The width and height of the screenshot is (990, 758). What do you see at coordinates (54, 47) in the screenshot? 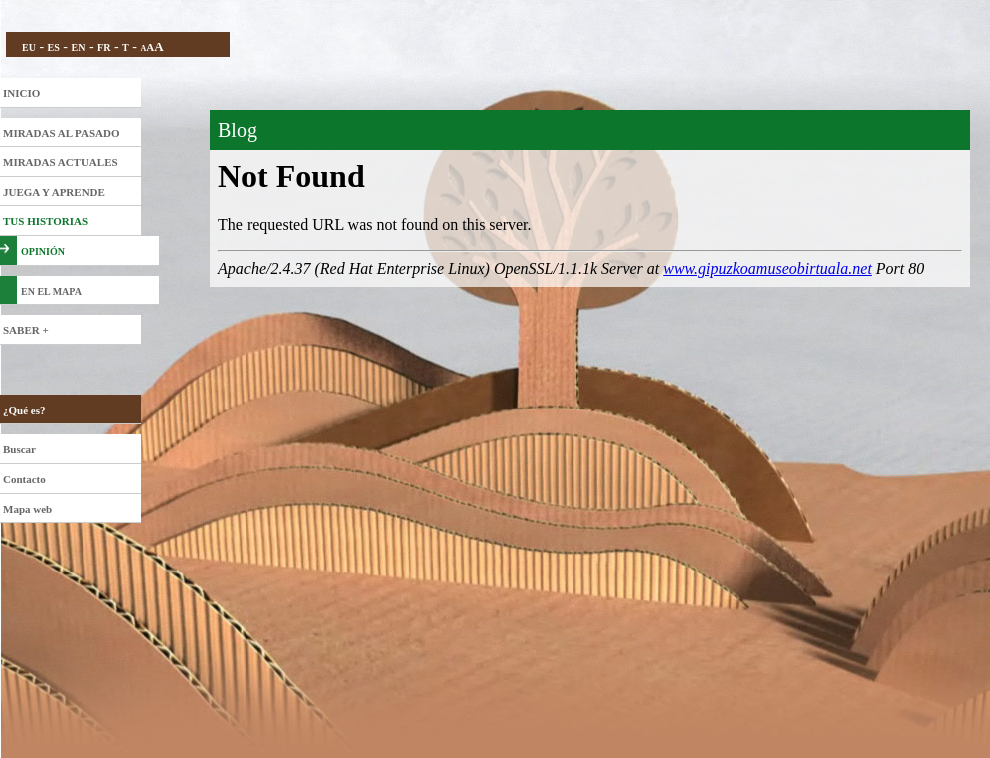
I see `ES` at bounding box center [54, 47].